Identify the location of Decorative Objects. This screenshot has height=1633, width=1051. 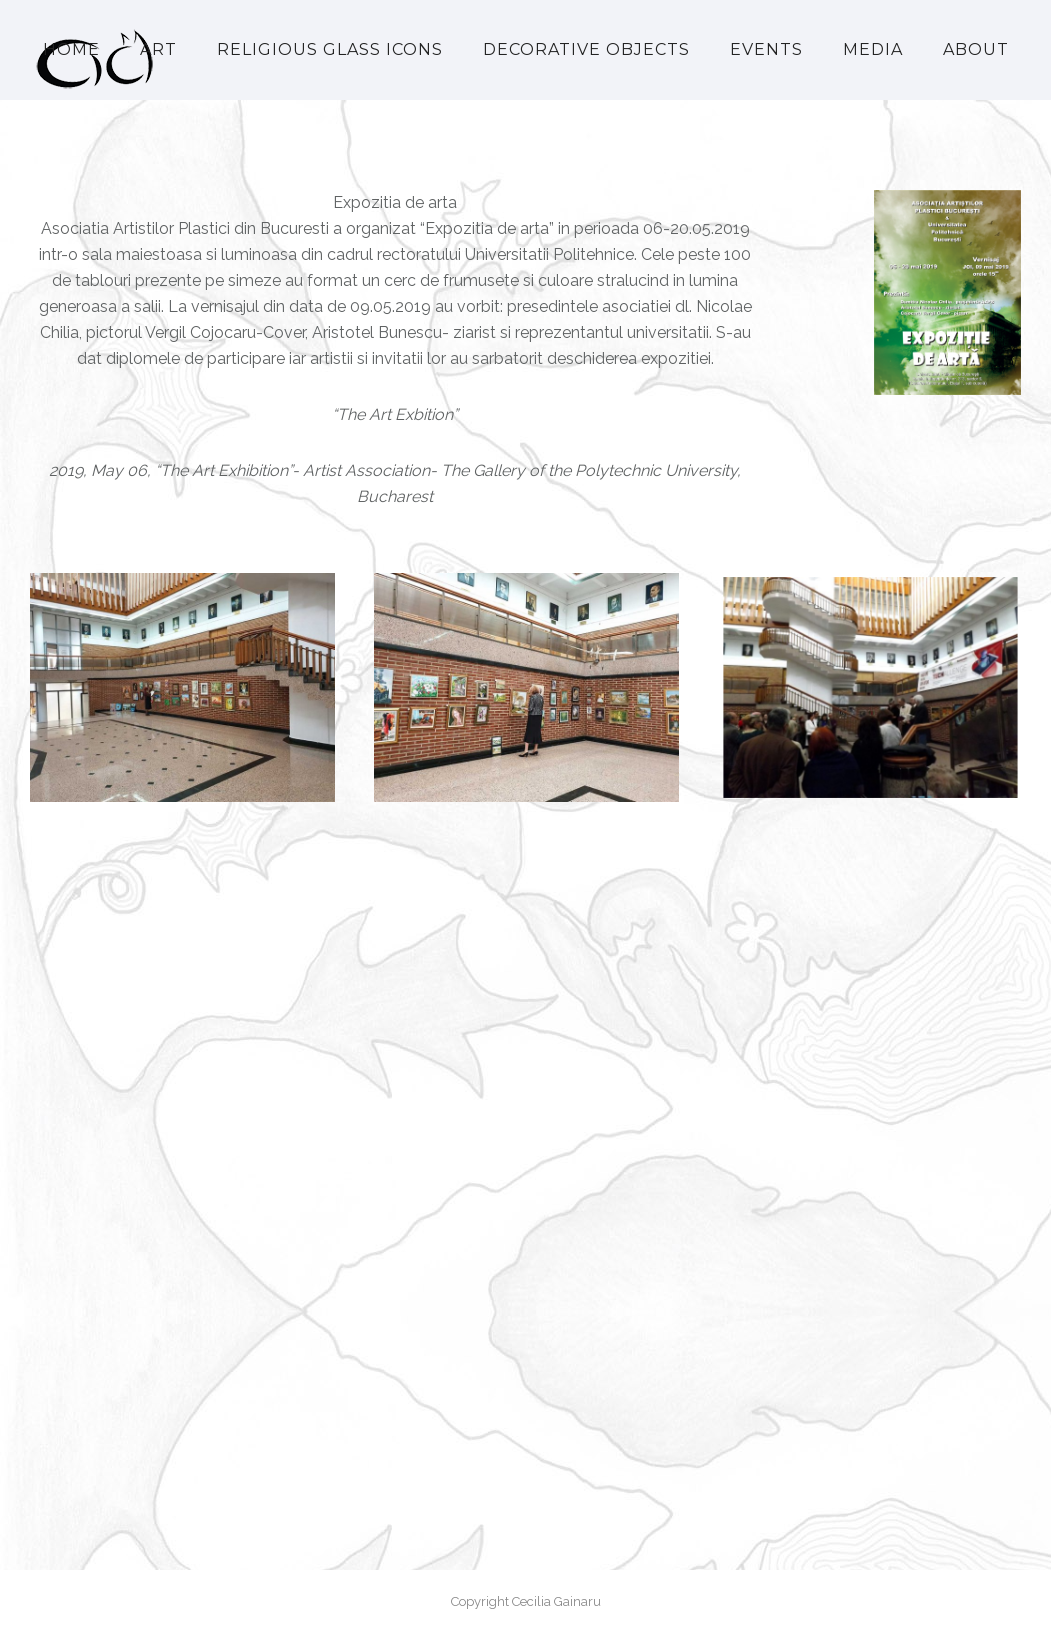
(586, 49).